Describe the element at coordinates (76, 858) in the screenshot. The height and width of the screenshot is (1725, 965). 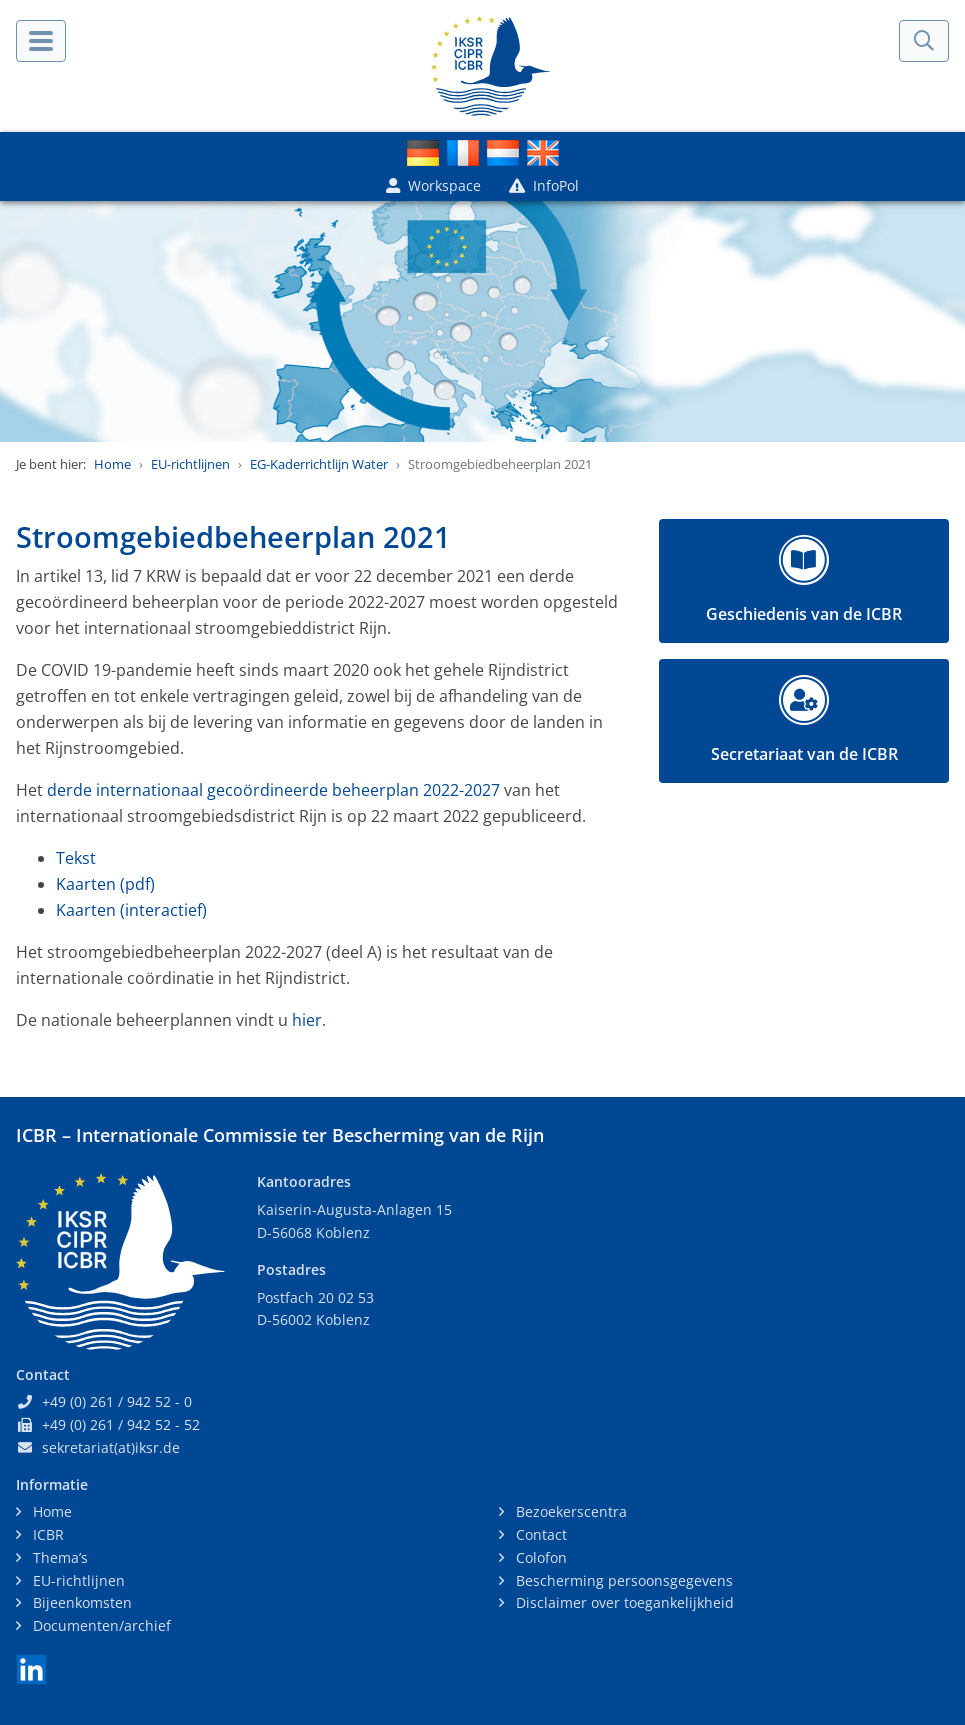
I see `Tekst` at that location.